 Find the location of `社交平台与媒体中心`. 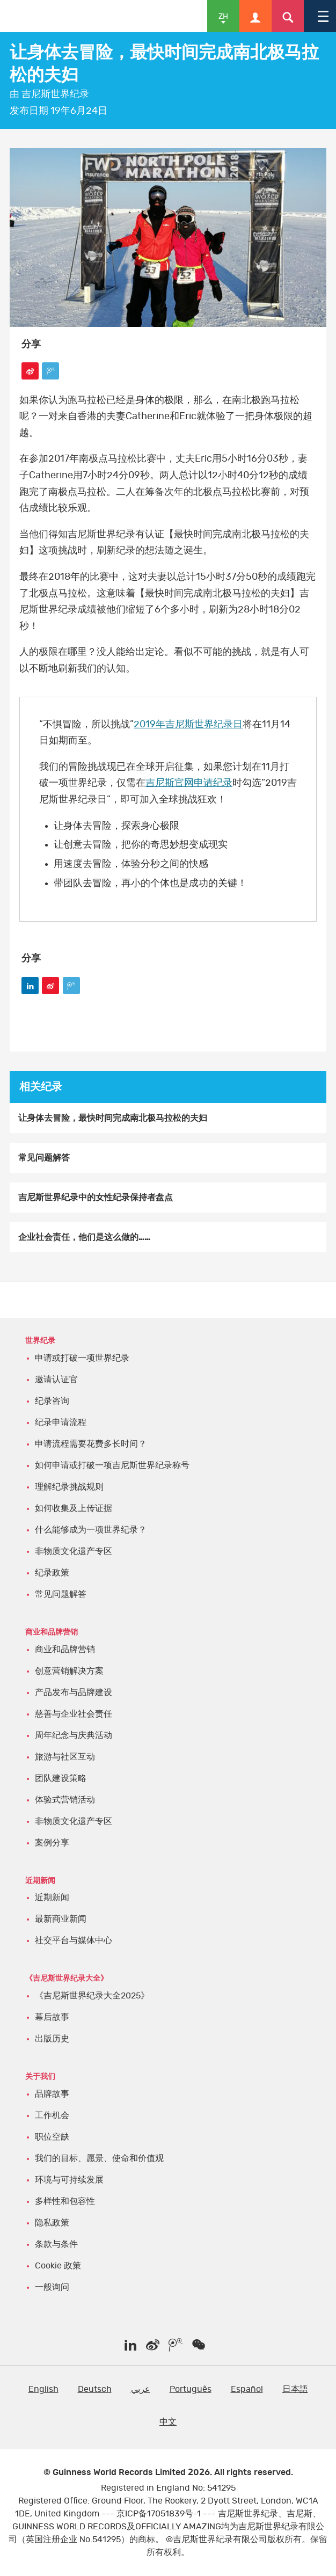

社交平台与媒体中心 is located at coordinates (73, 1940).